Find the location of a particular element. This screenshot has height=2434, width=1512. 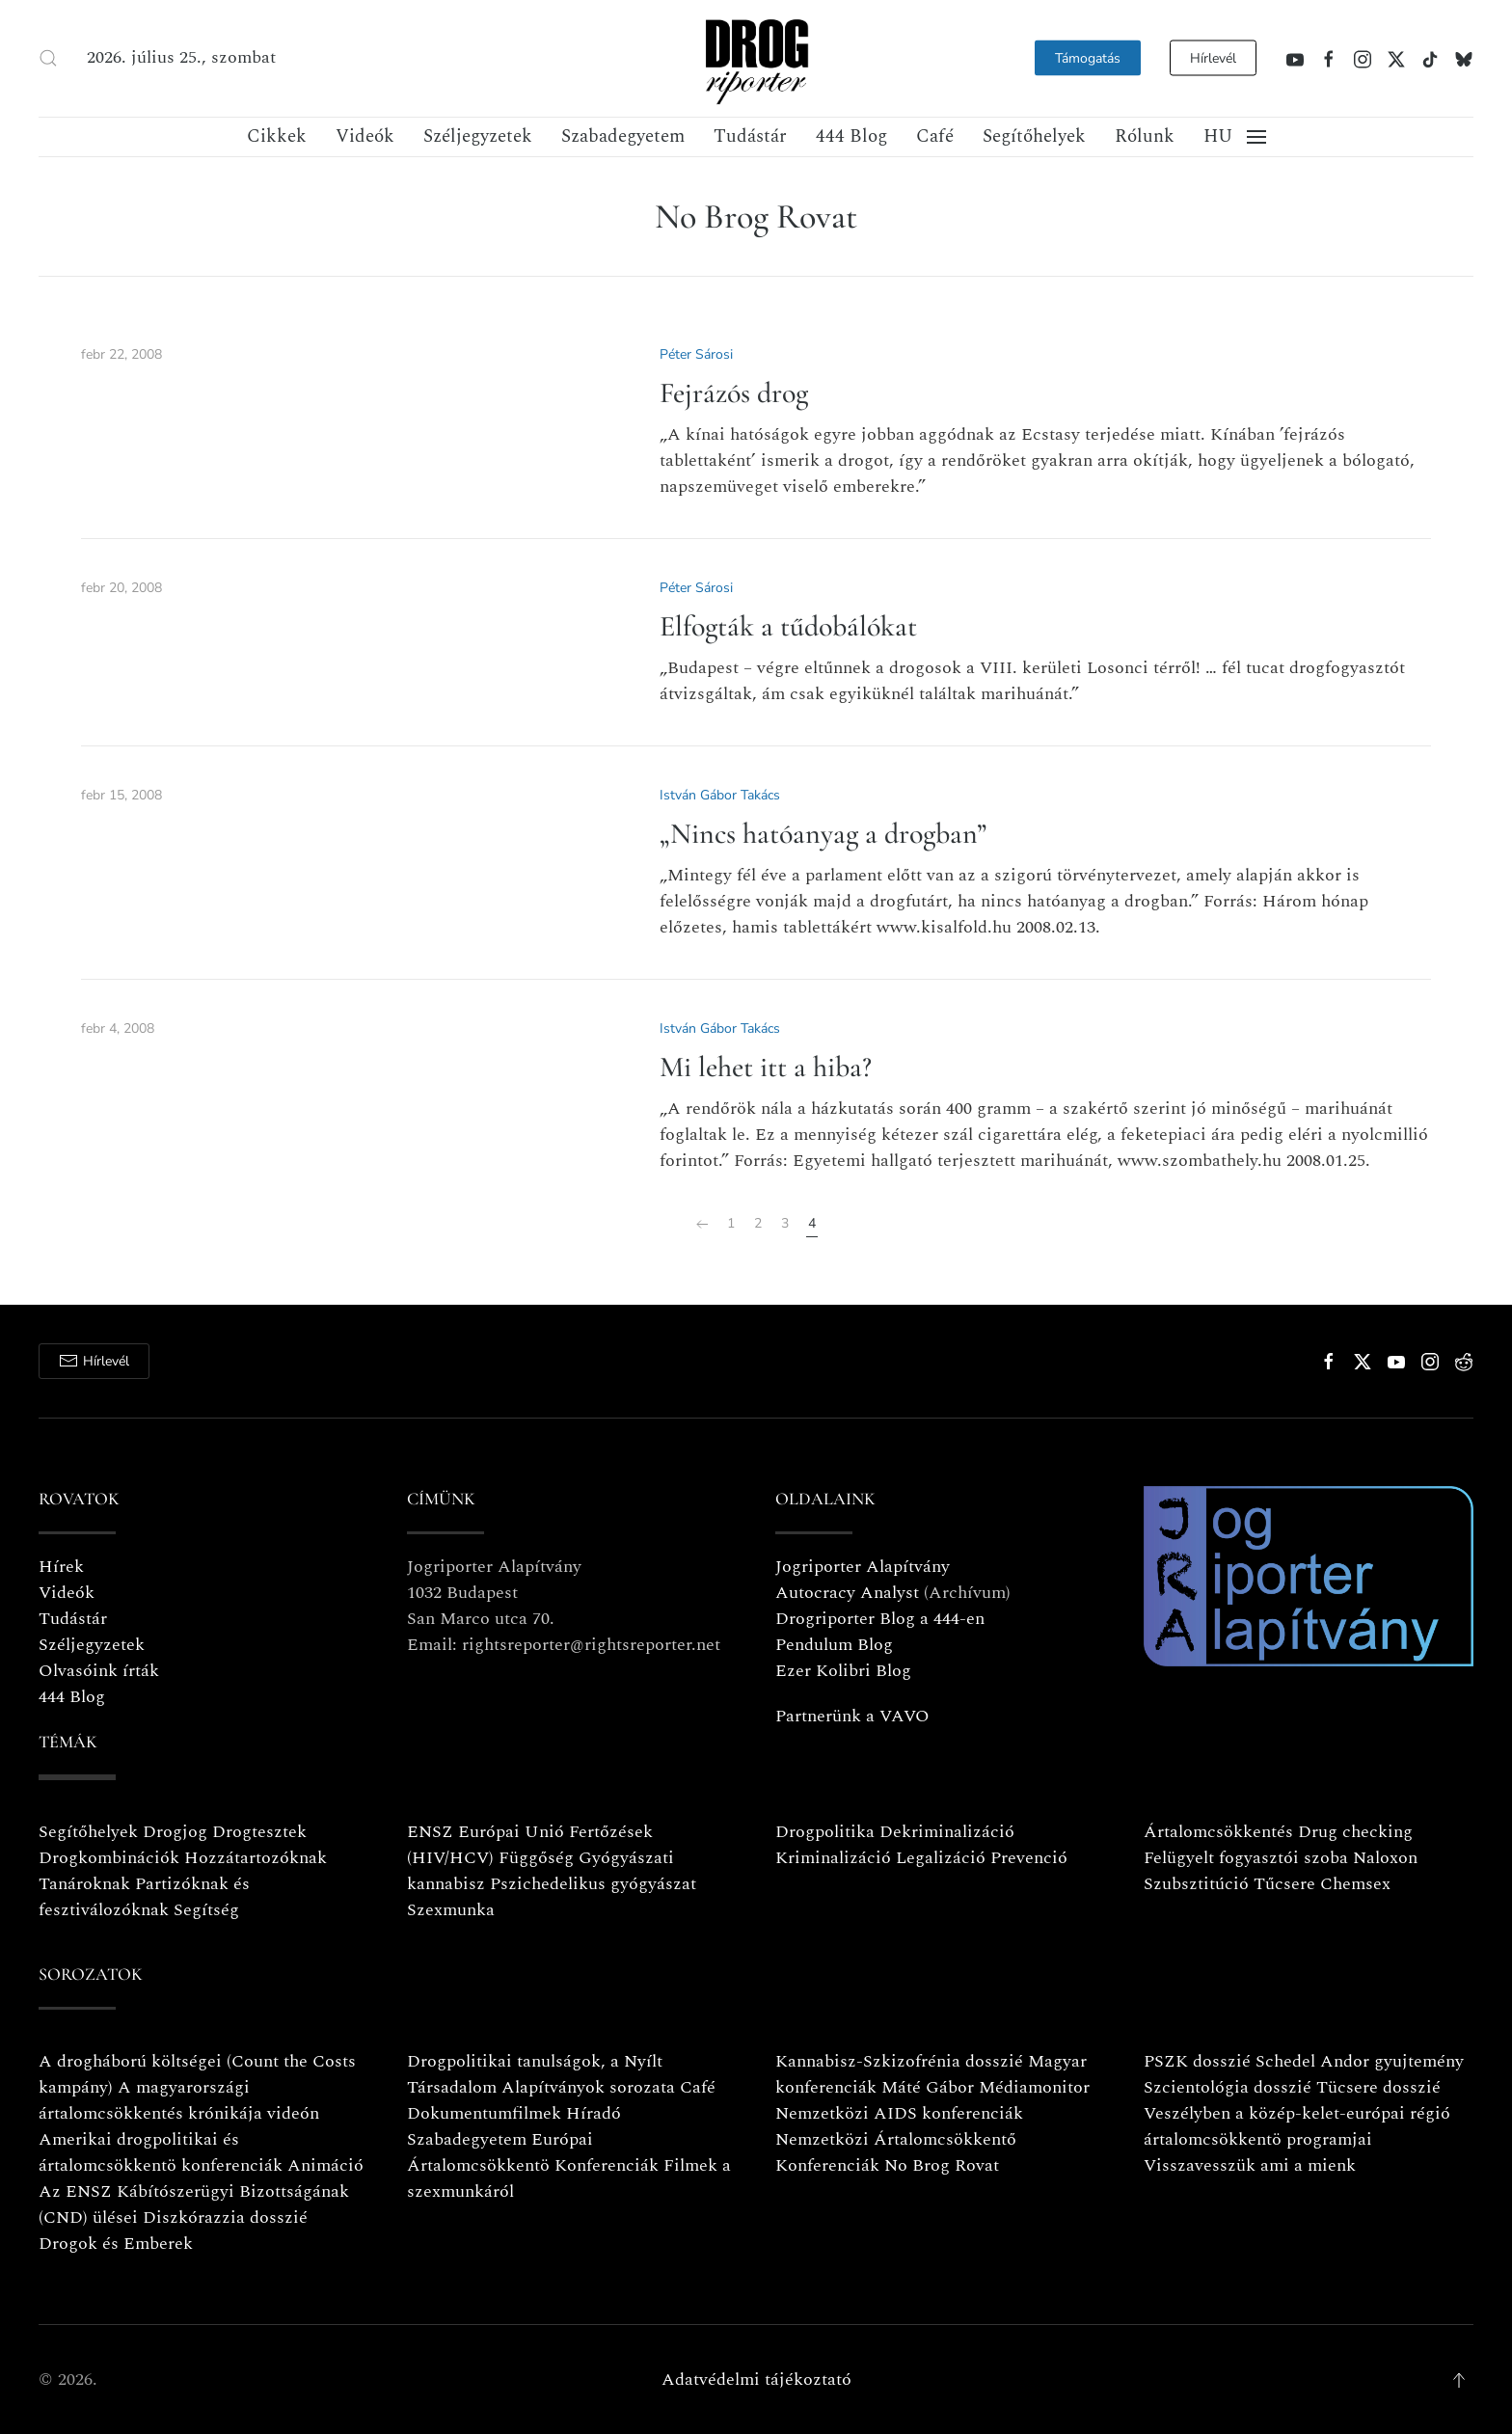

Segítőhelyek is located at coordinates (1034, 136).